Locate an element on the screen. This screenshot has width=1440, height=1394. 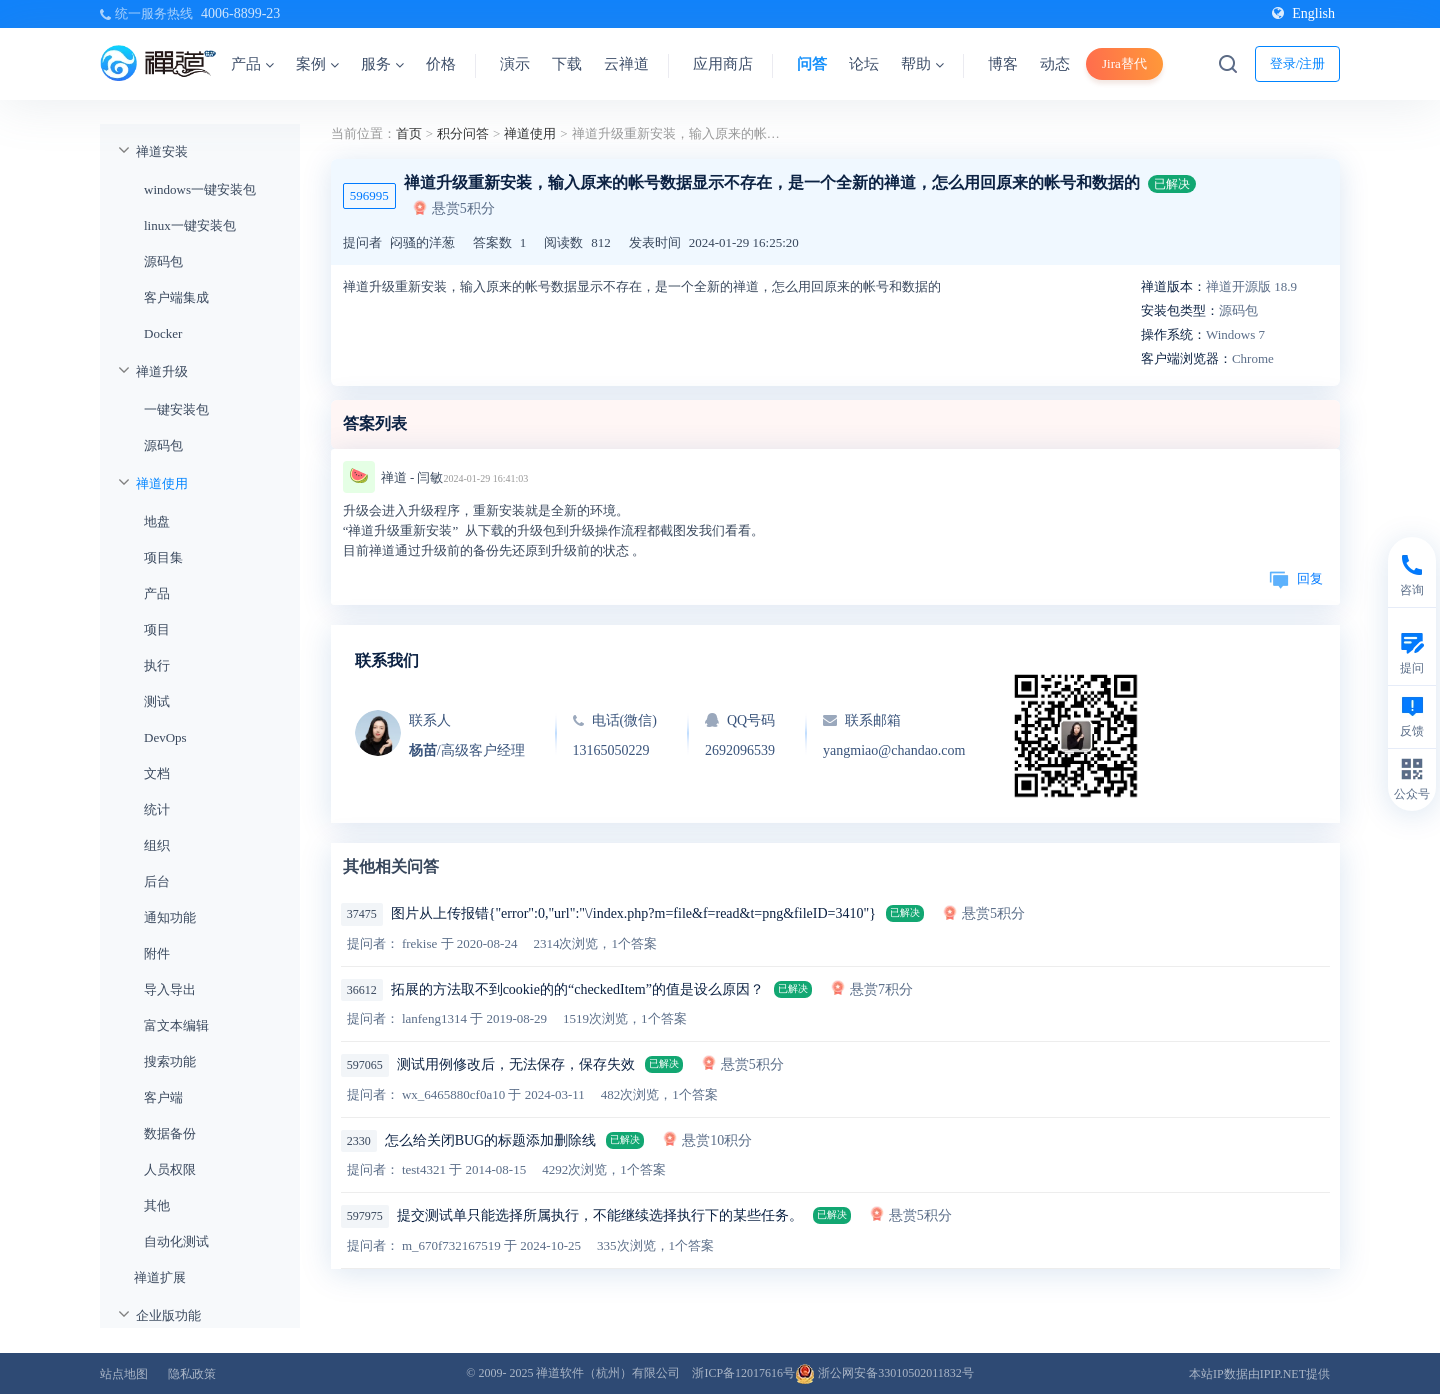
人员权限 is located at coordinates (170, 1169).